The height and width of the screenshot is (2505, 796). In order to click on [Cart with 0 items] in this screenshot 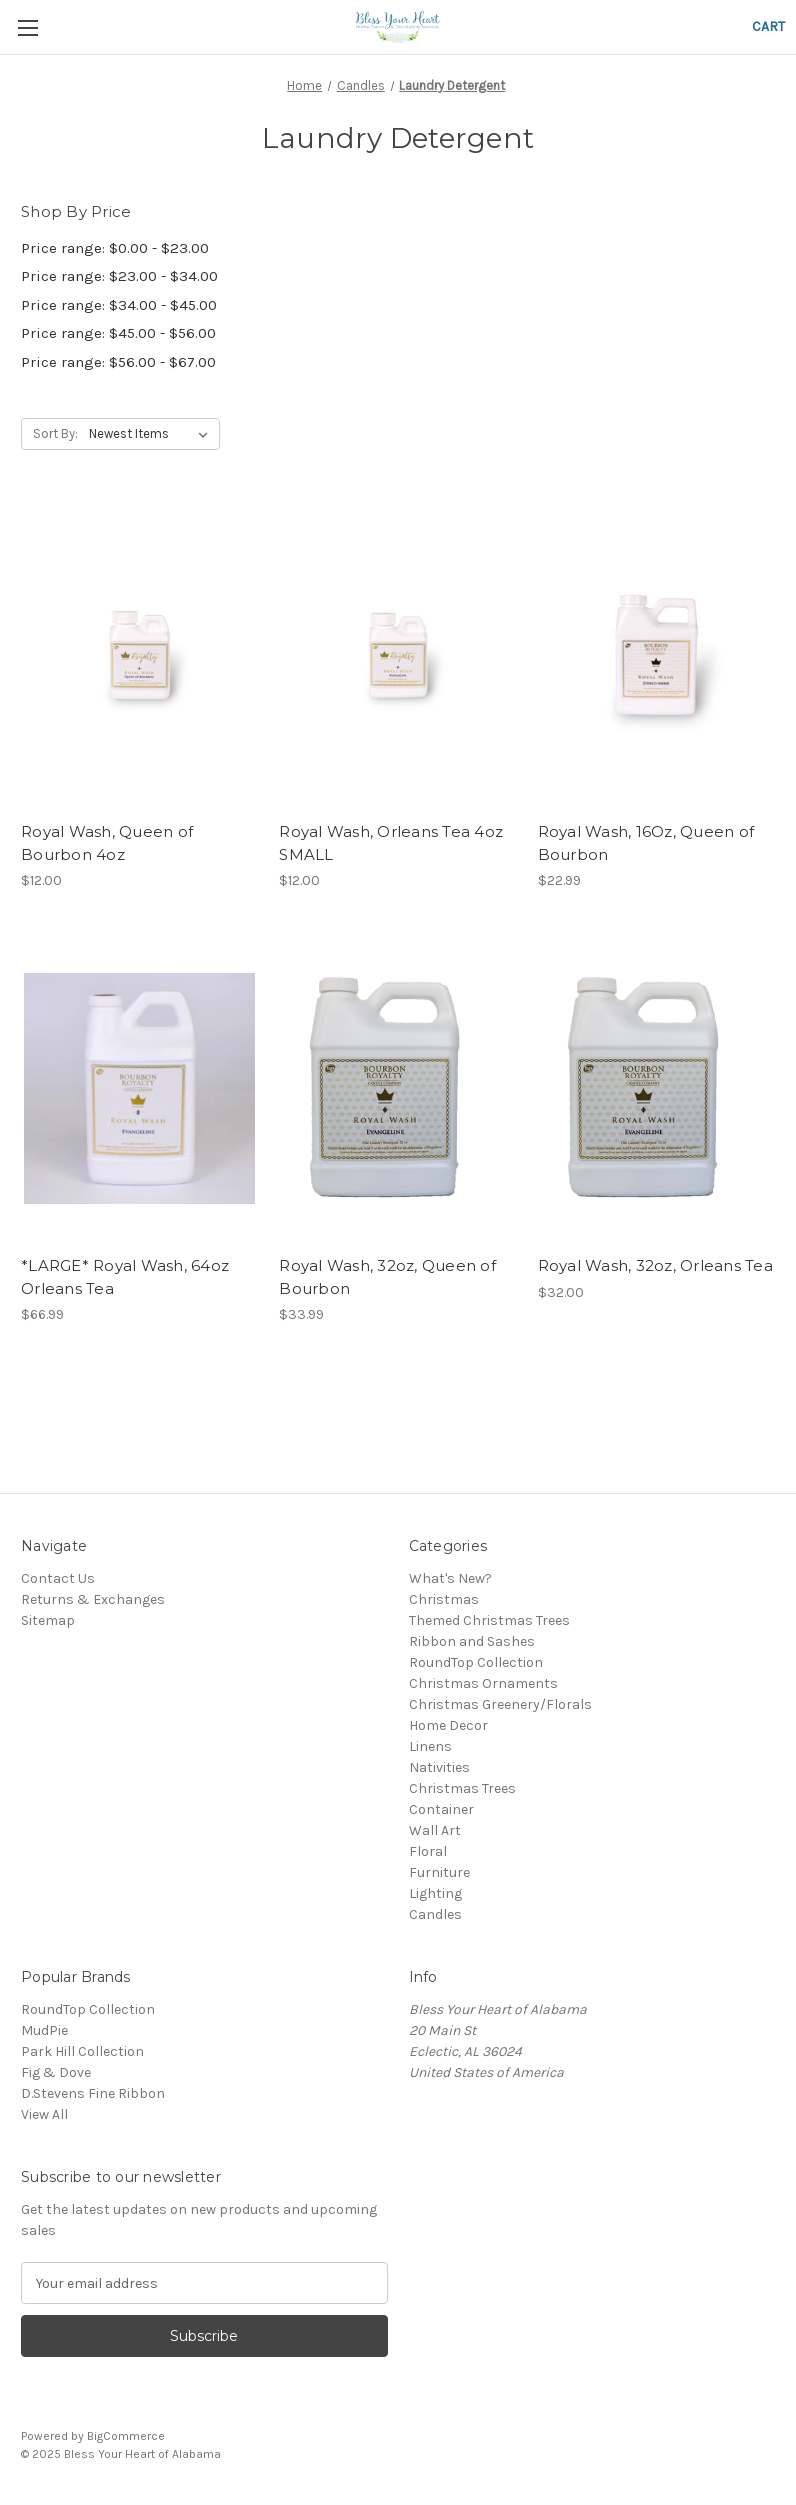, I will do `click(768, 26)`.